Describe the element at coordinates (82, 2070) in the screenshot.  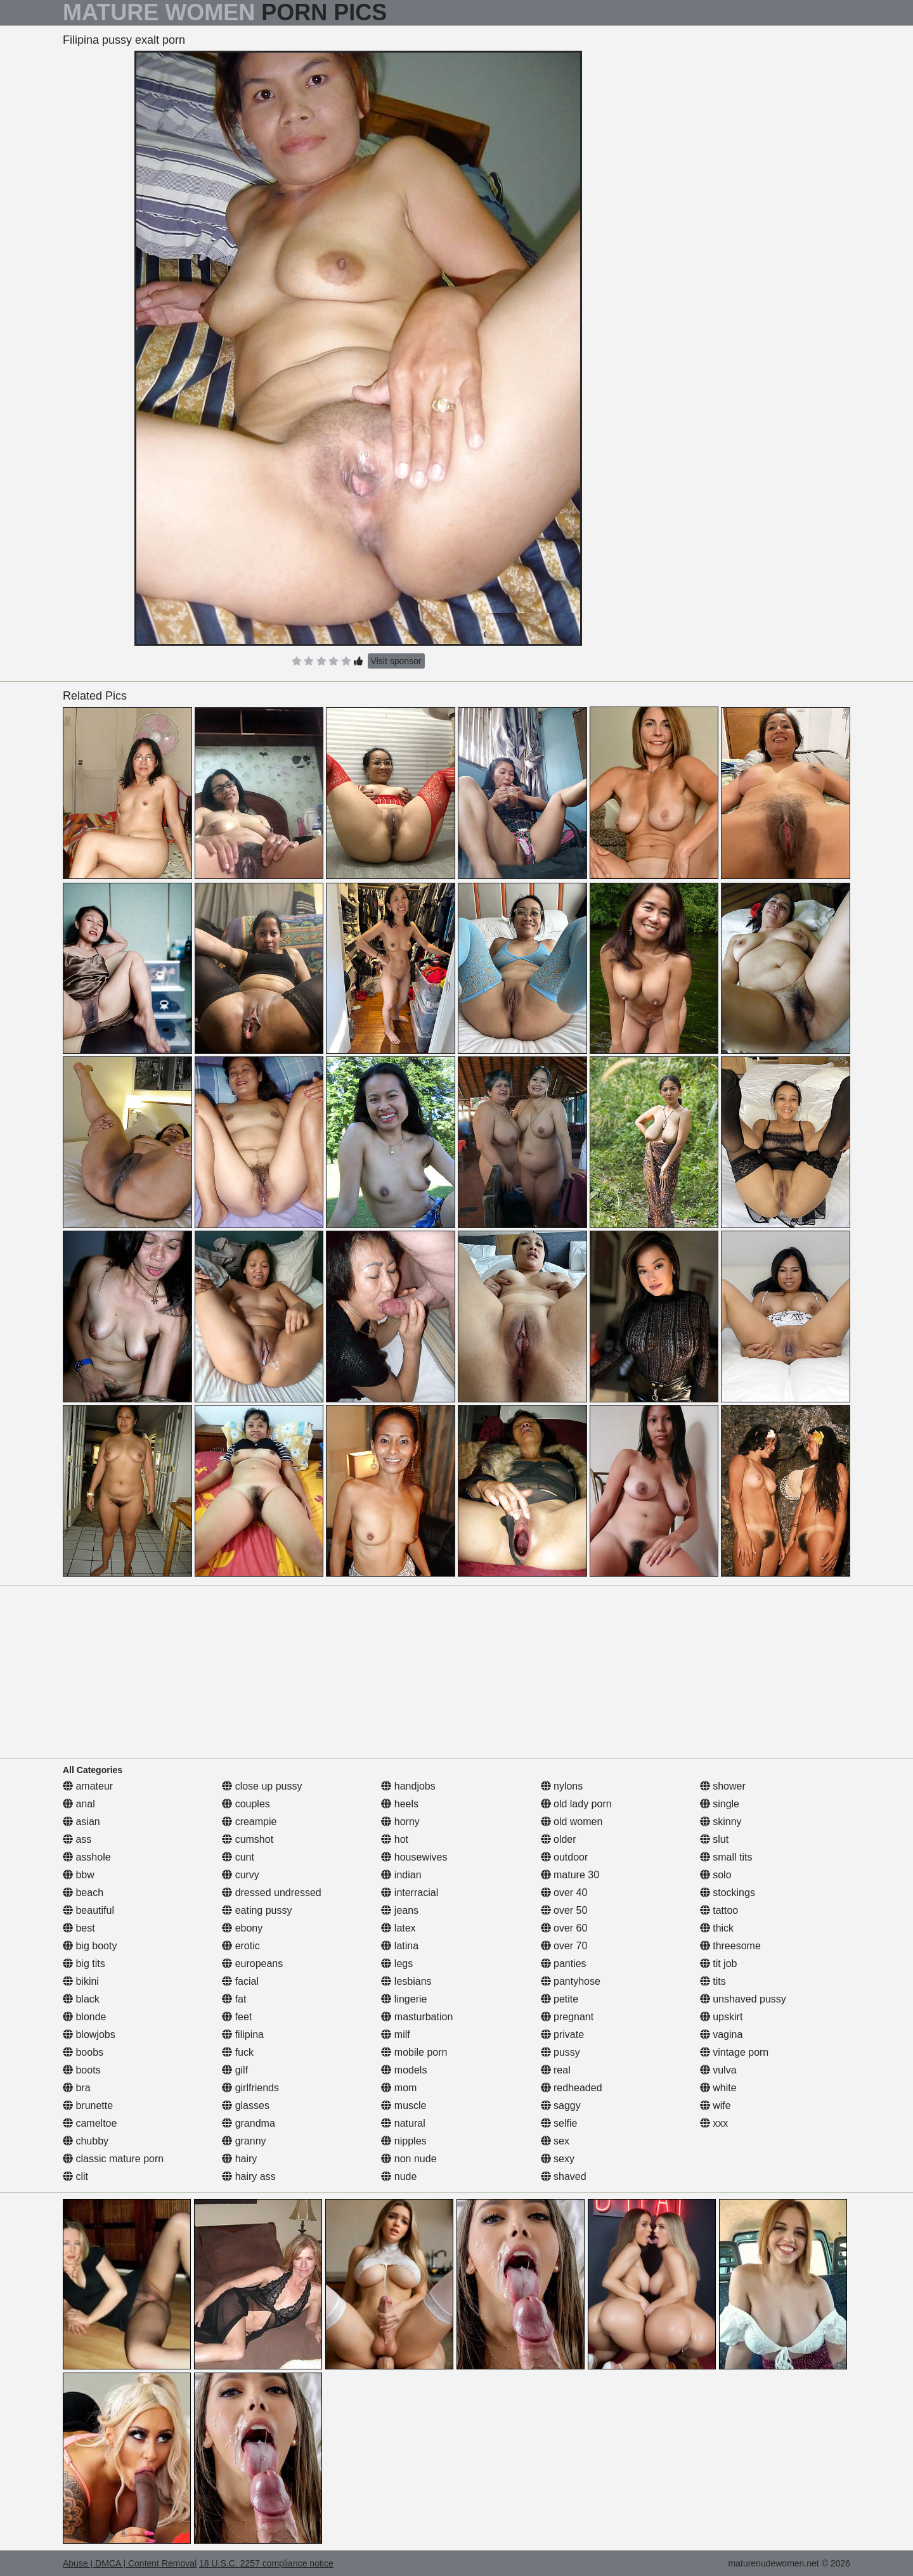
I see `boots` at that location.